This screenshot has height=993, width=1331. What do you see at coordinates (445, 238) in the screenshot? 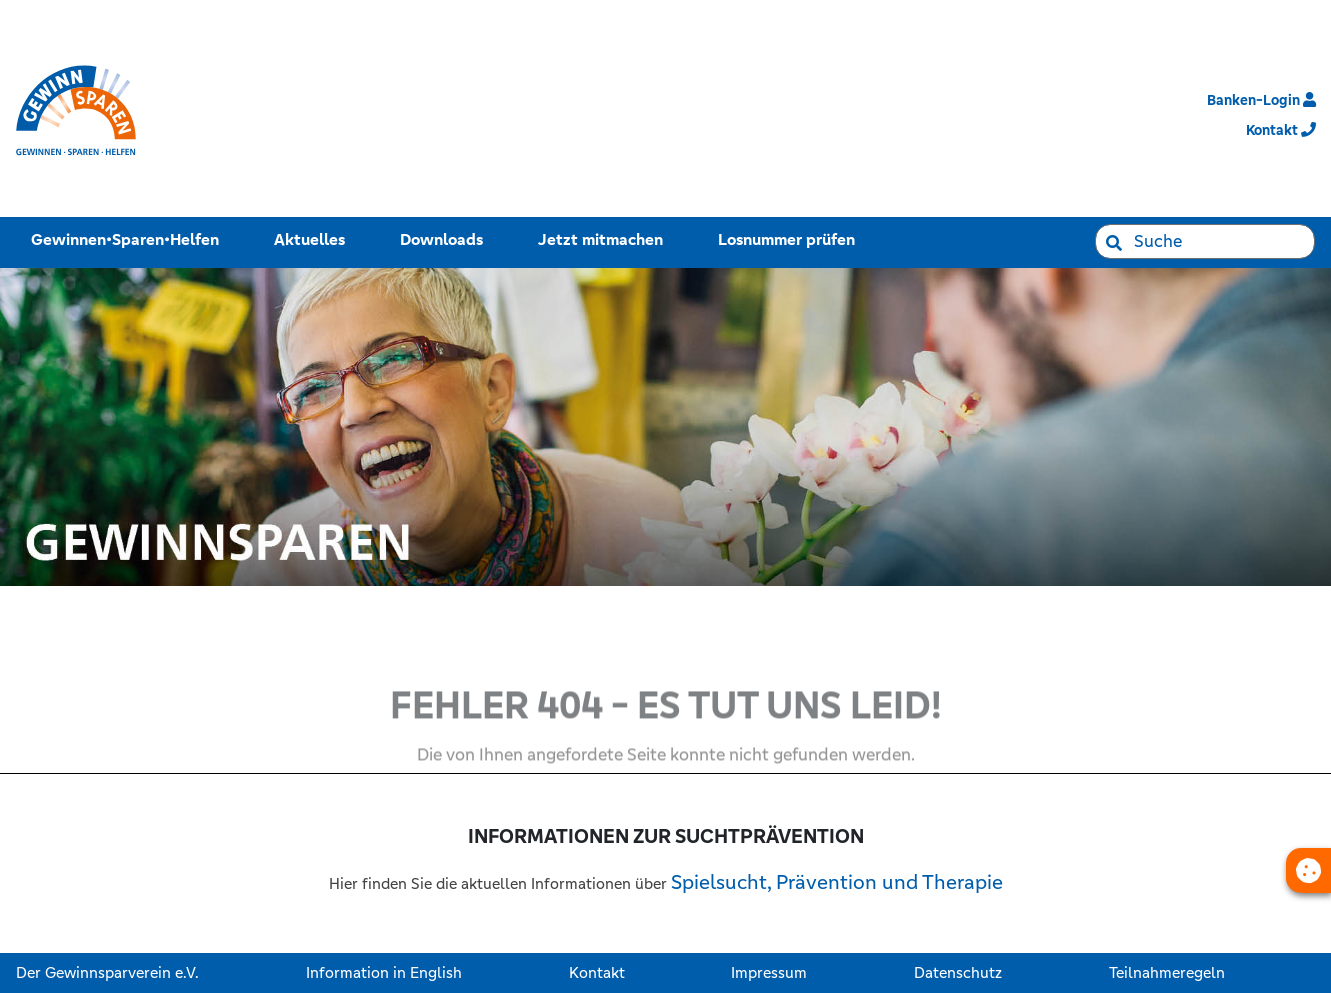
I see `Downloads` at bounding box center [445, 238].